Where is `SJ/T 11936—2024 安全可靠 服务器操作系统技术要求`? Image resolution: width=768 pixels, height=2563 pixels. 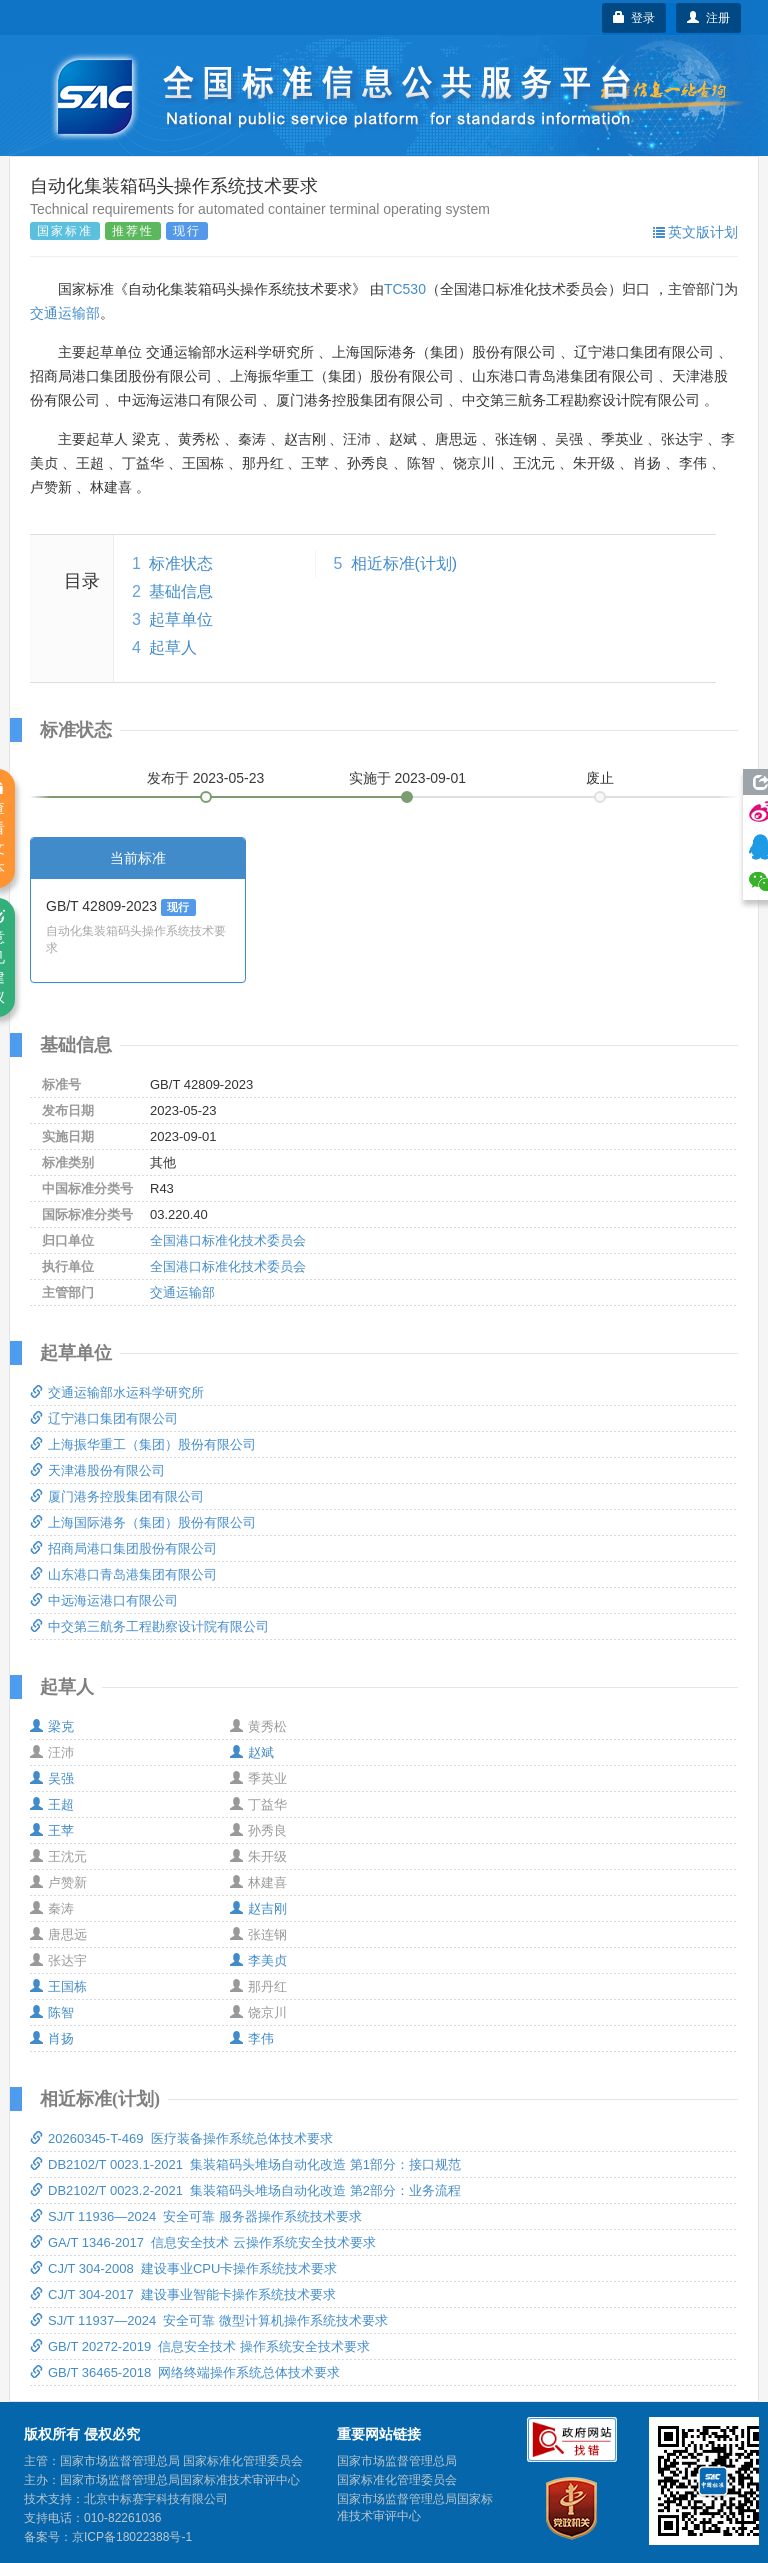
SJ/T 11936—2024 安全可靠 服务器操作系统技术要求 is located at coordinates (196, 2216).